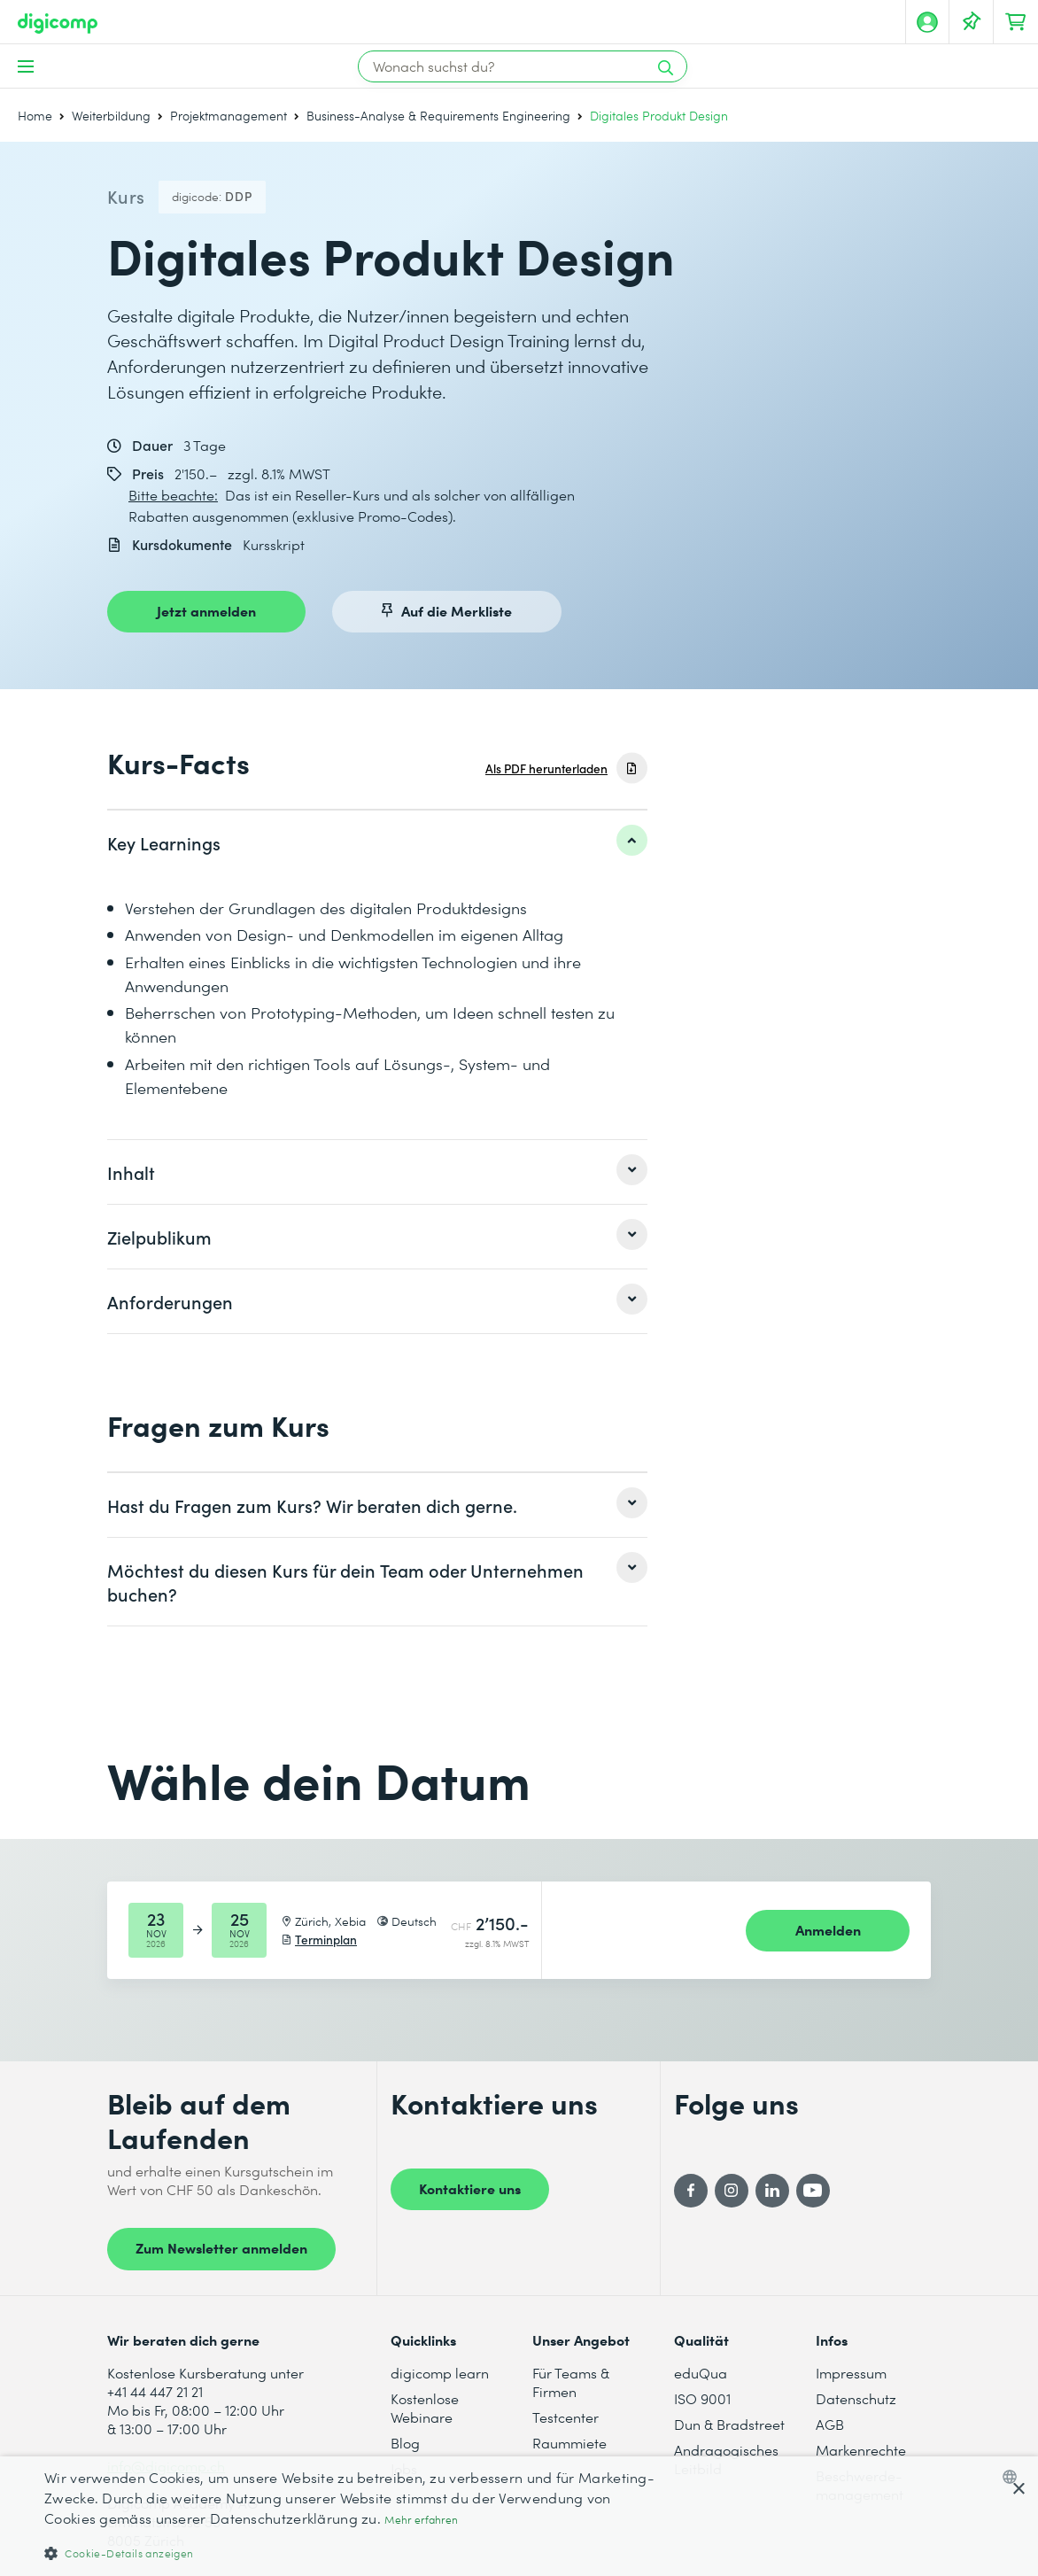  What do you see at coordinates (349, 2552) in the screenshot?
I see `[button]` at bounding box center [349, 2552].